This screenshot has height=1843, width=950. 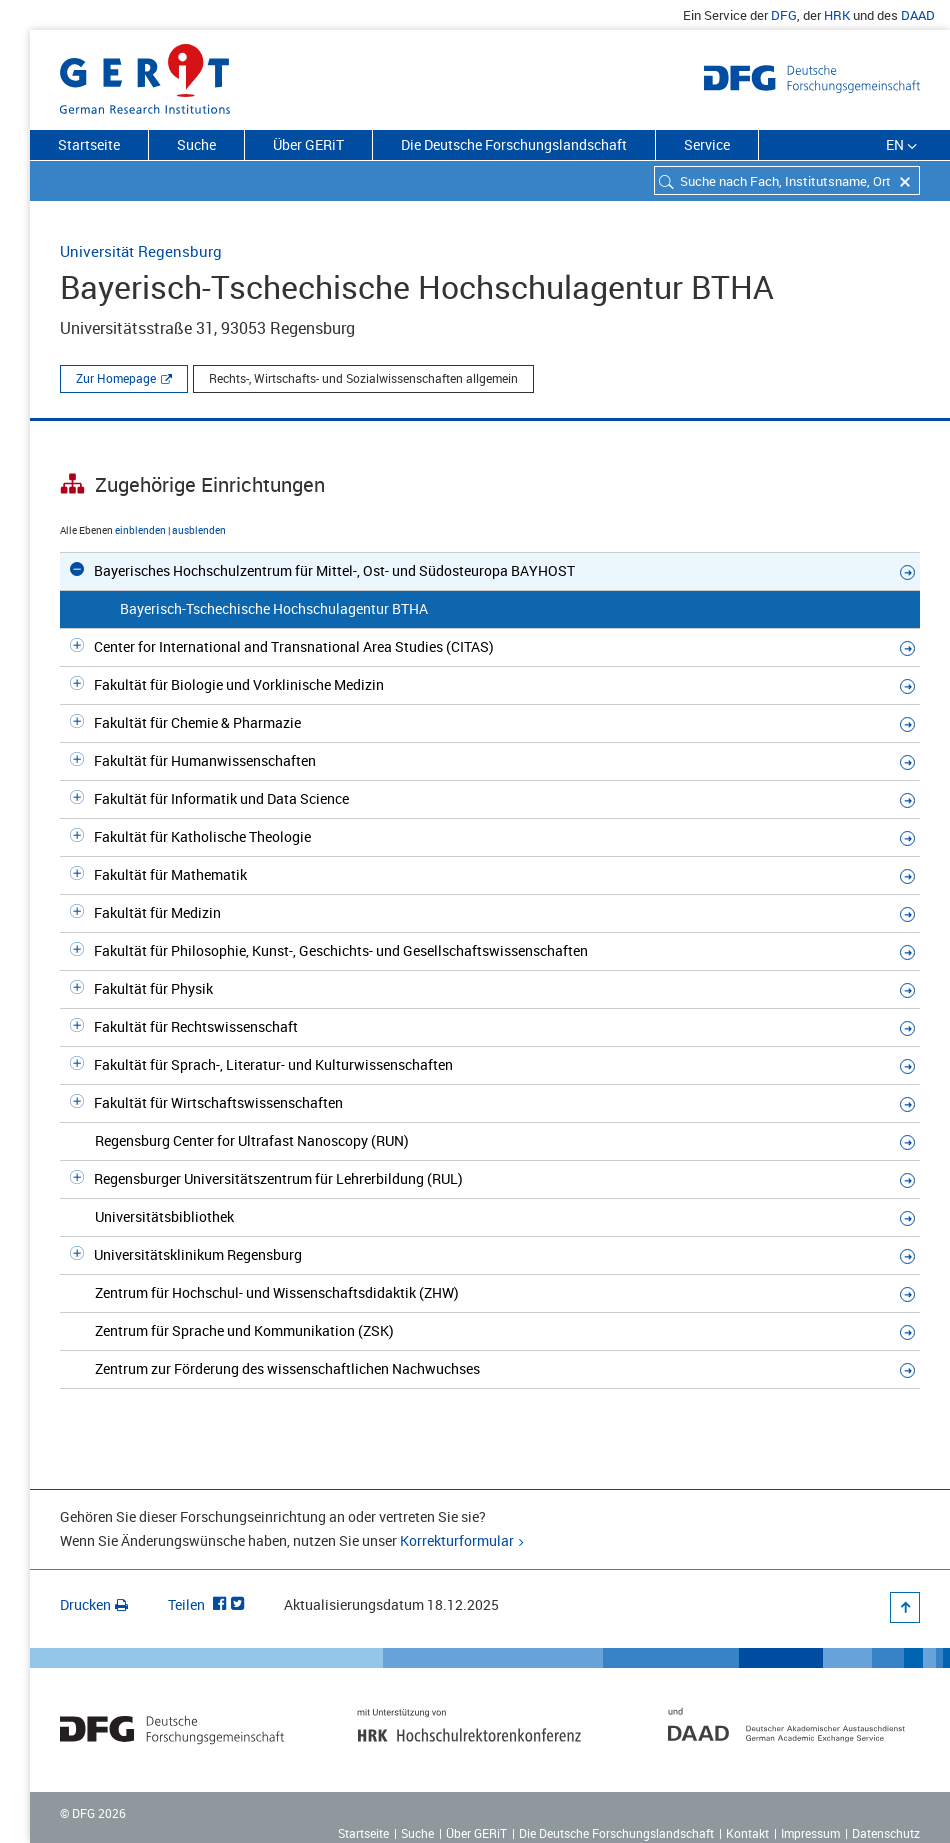 What do you see at coordinates (196, 144) in the screenshot?
I see `Suche` at bounding box center [196, 144].